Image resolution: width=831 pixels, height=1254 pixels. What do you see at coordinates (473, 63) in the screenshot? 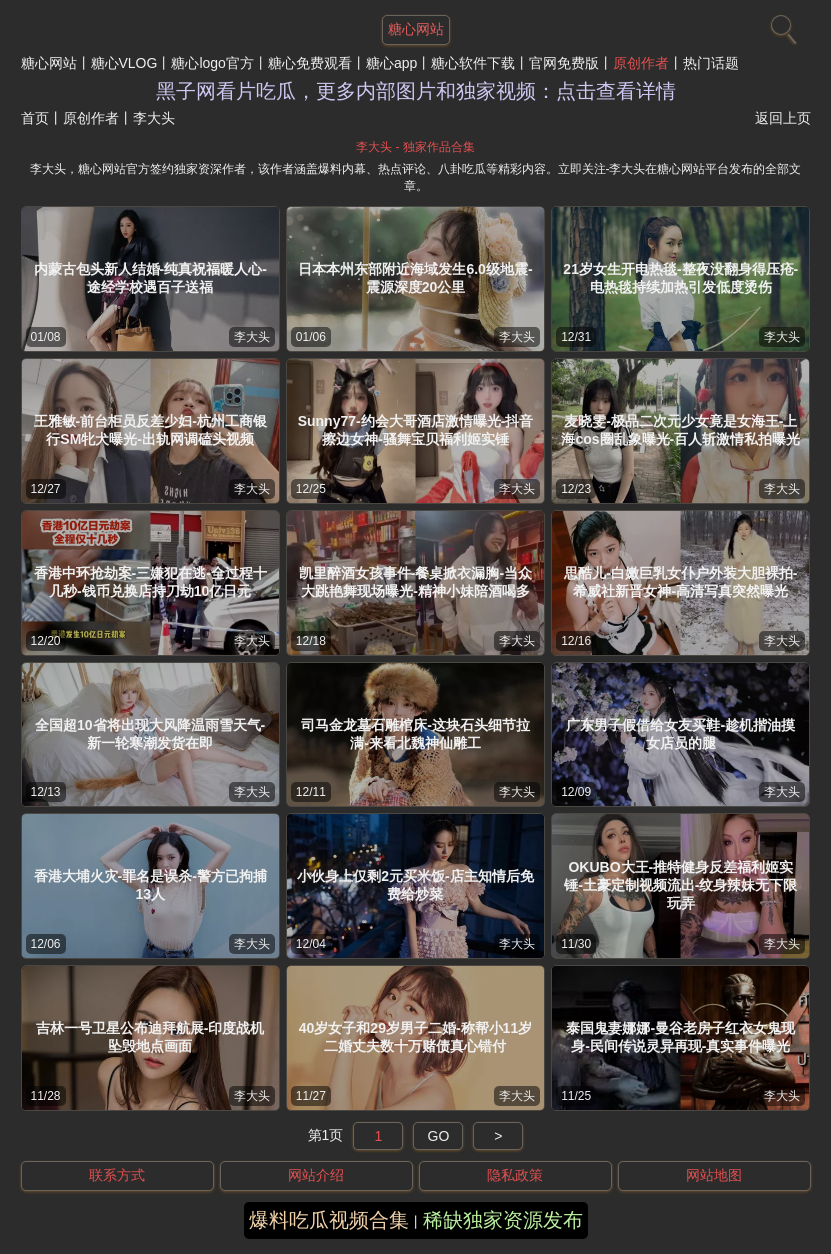
I see `糖心软件下载` at bounding box center [473, 63].